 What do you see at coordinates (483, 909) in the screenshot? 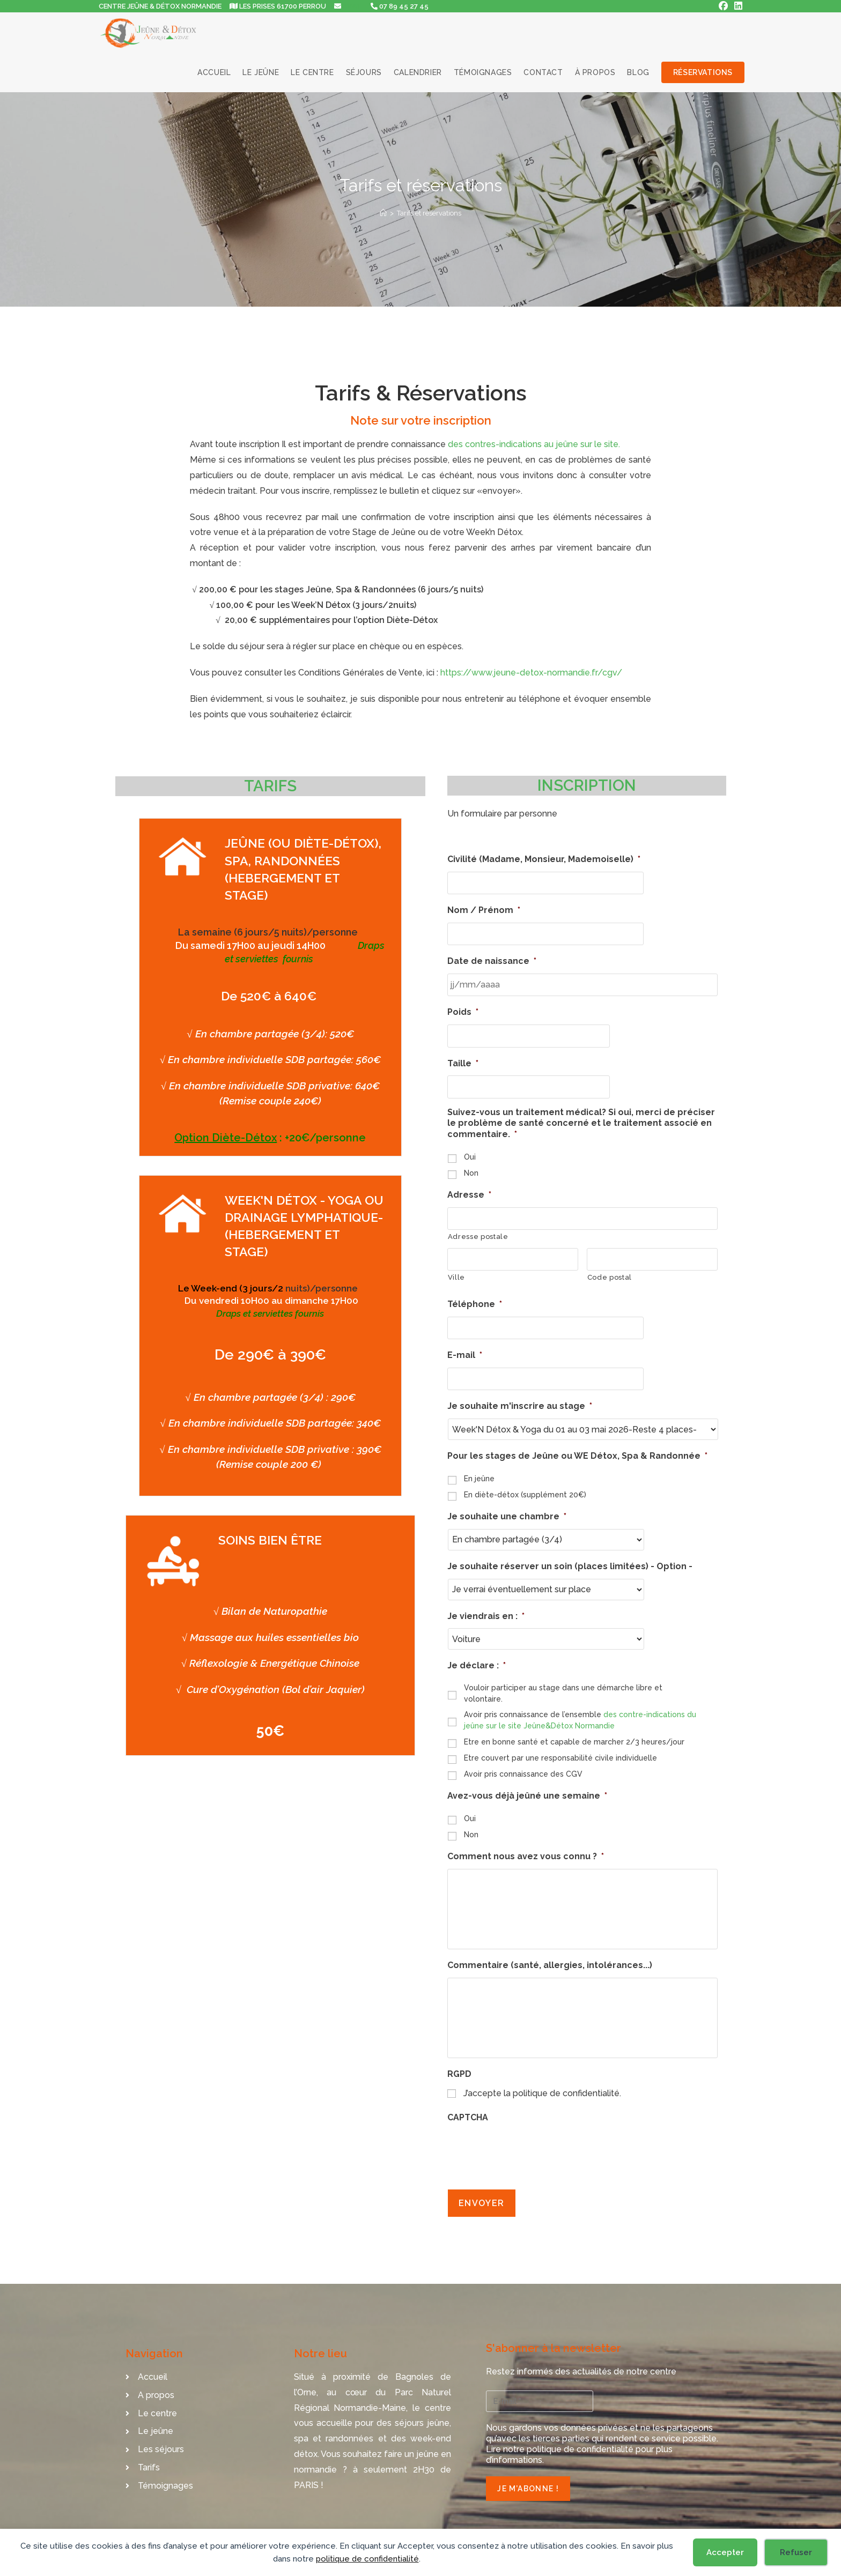
I see `Nom / Prénom` at bounding box center [483, 909].